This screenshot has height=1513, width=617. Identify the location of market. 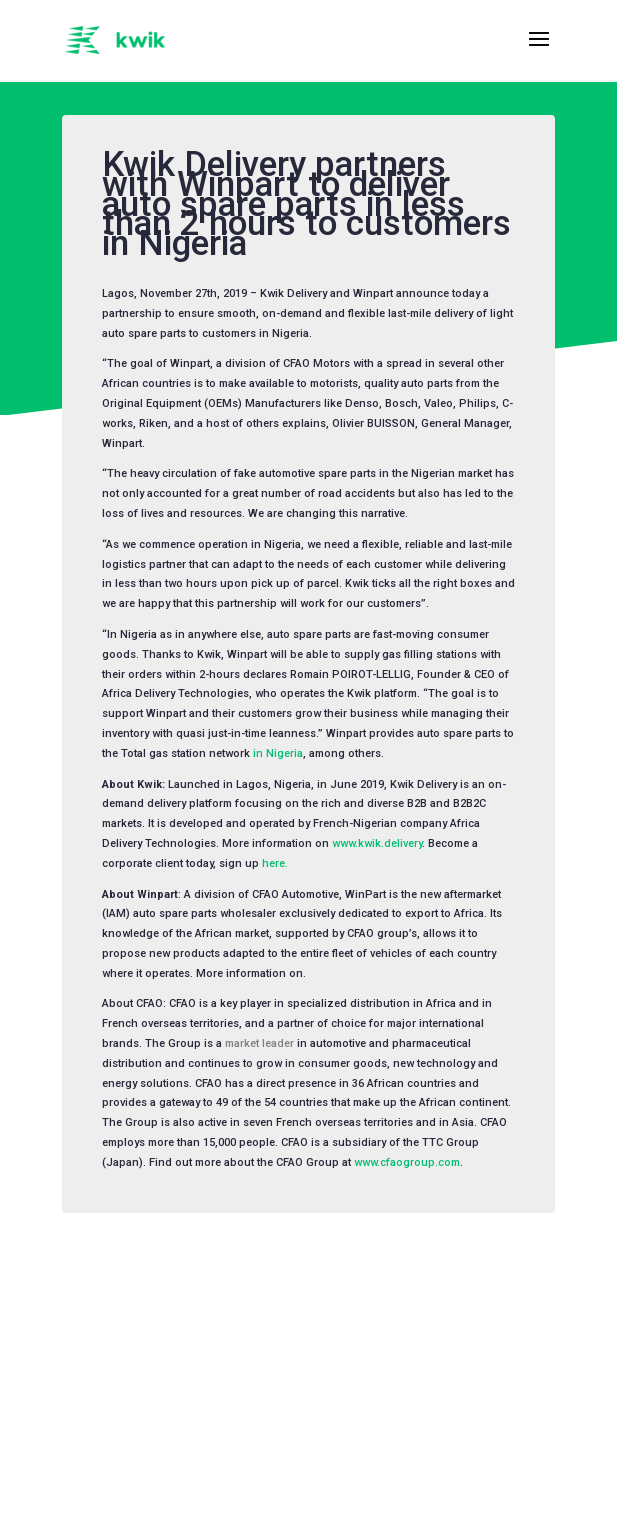
(242, 1043).